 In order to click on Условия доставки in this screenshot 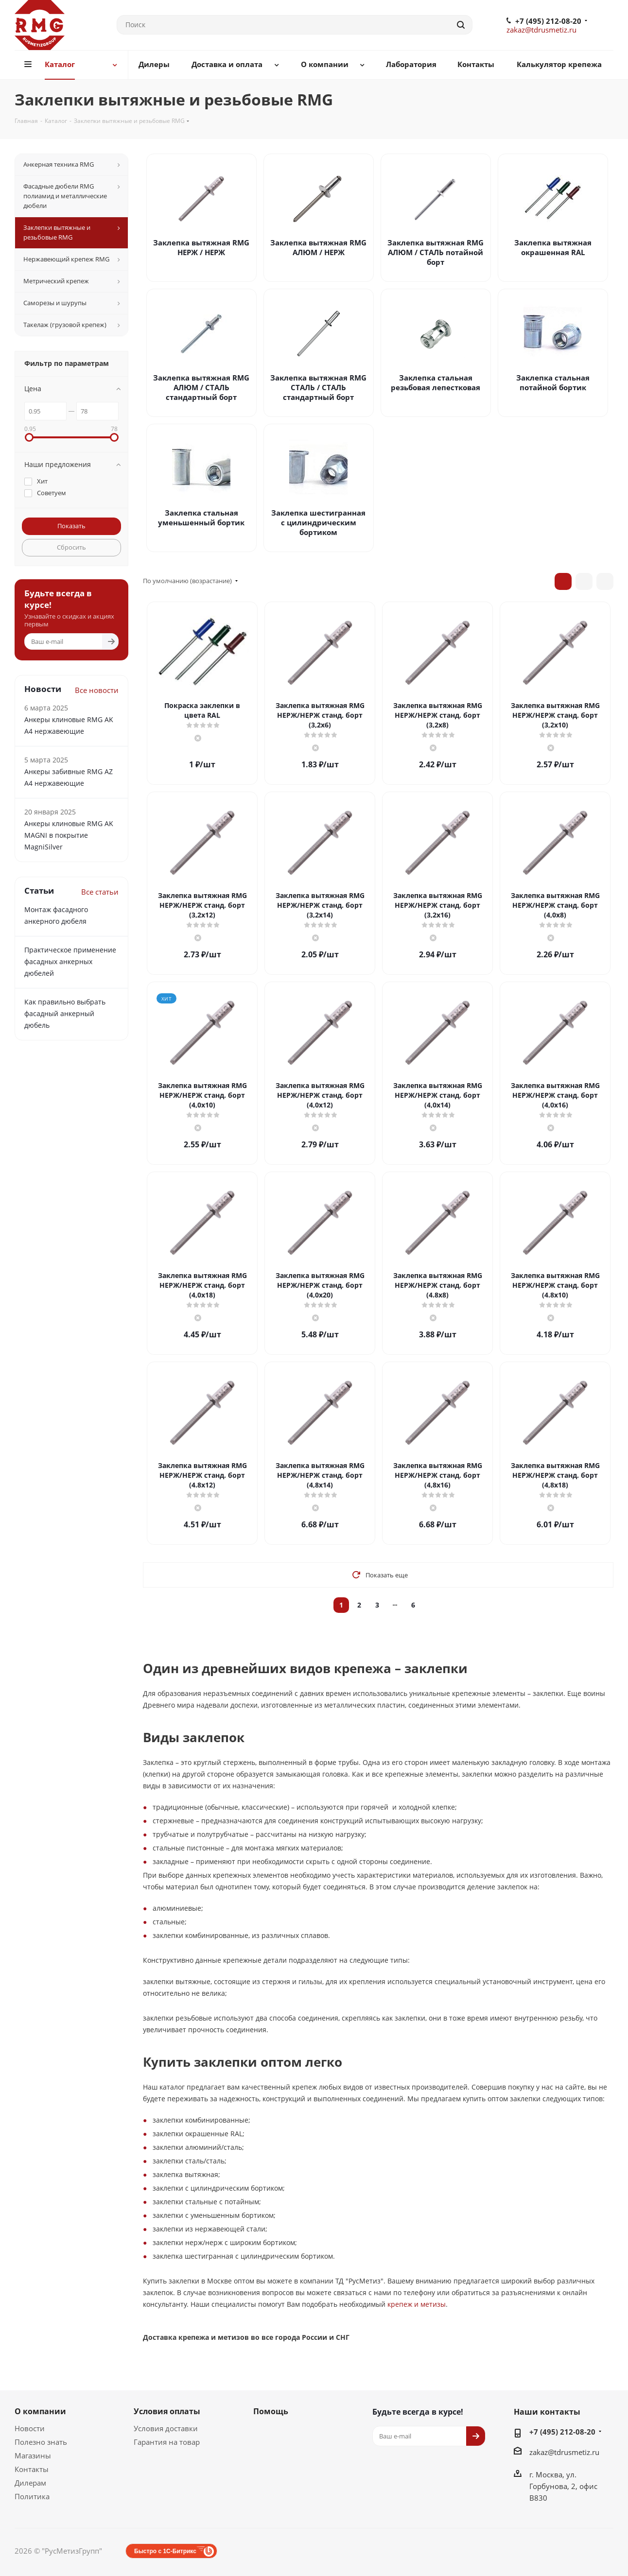, I will do `click(166, 2428)`.